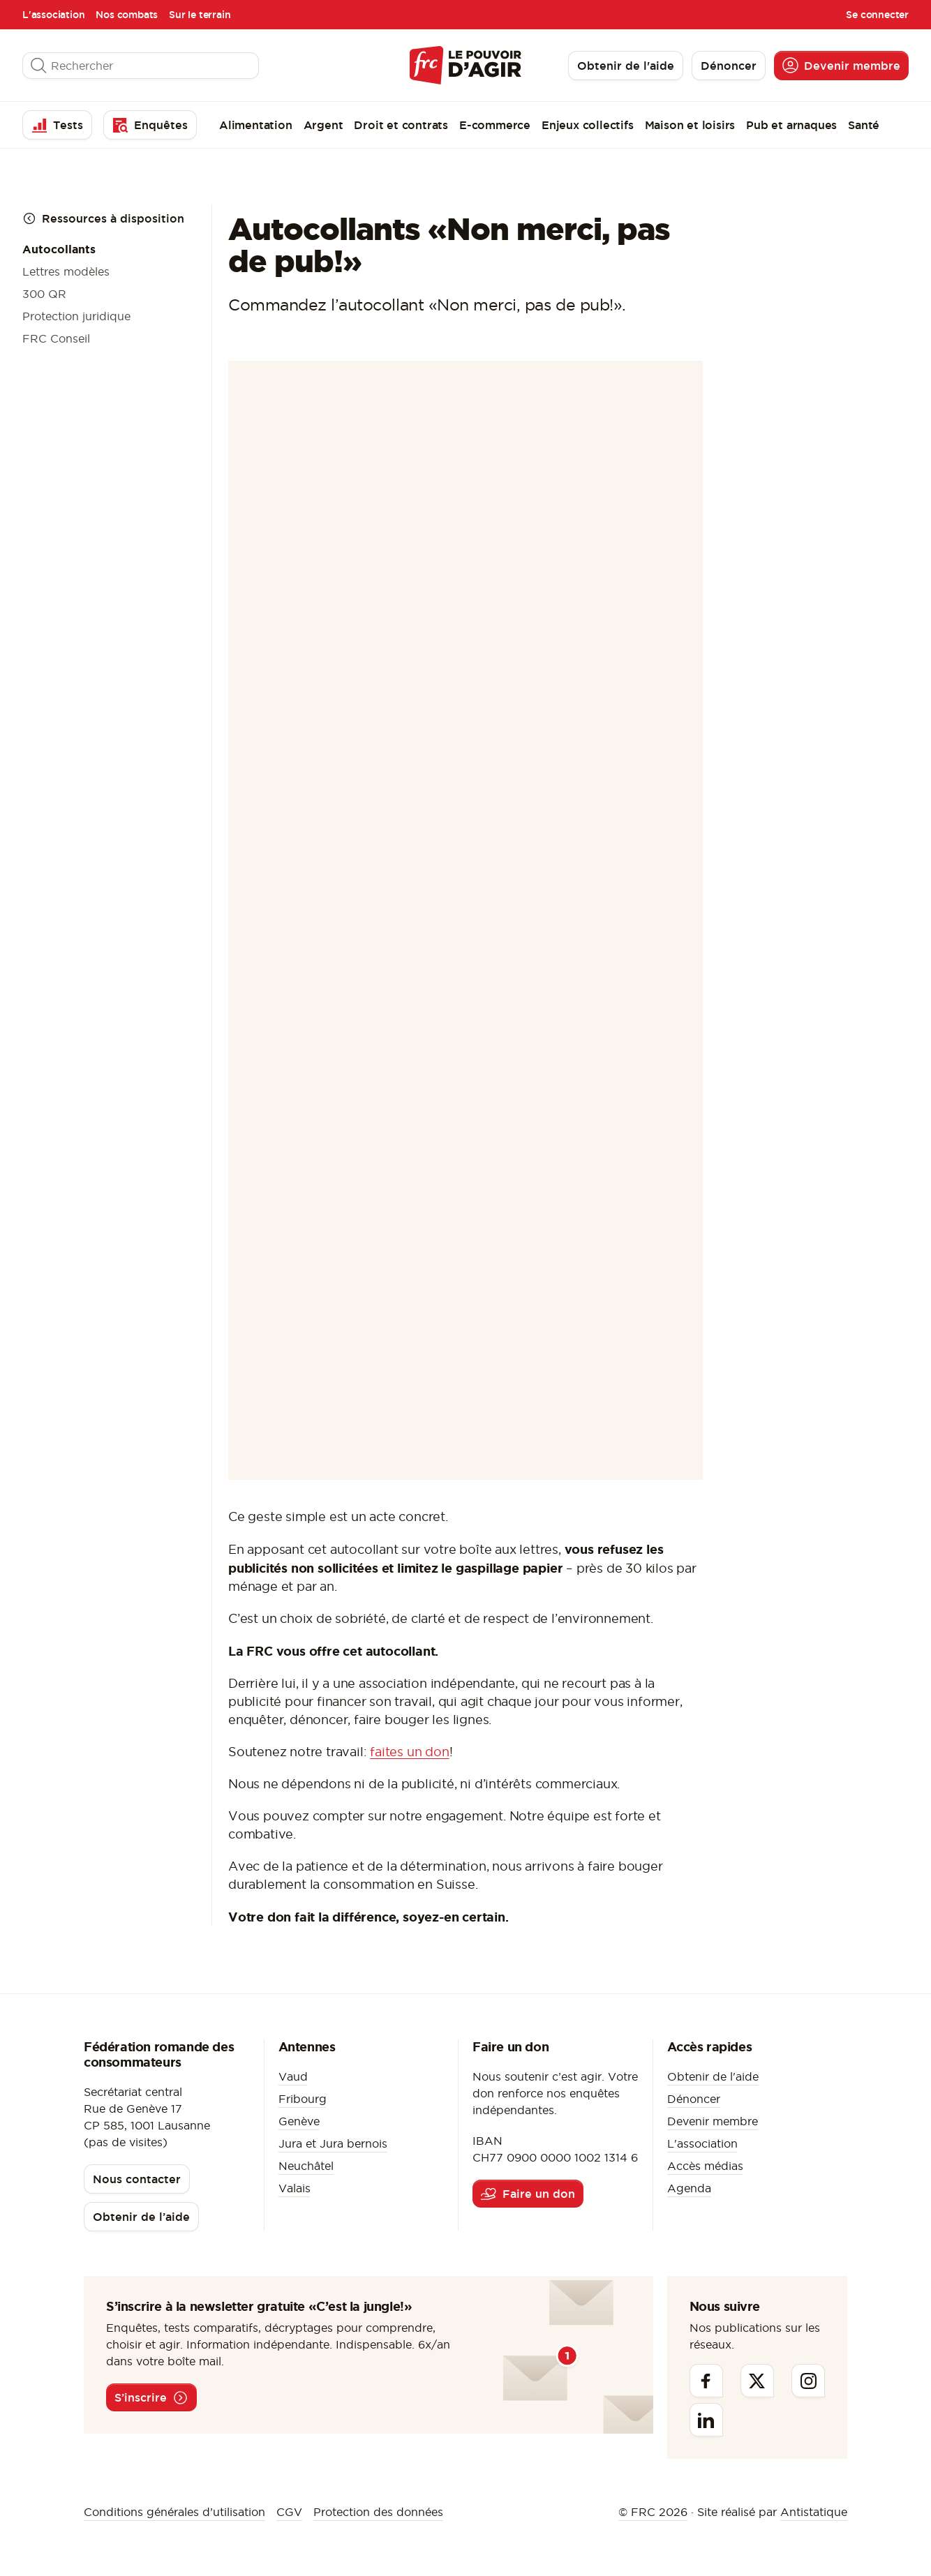 Image resolution: width=931 pixels, height=2576 pixels. What do you see at coordinates (813, 2512) in the screenshot?
I see `Antistatique` at bounding box center [813, 2512].